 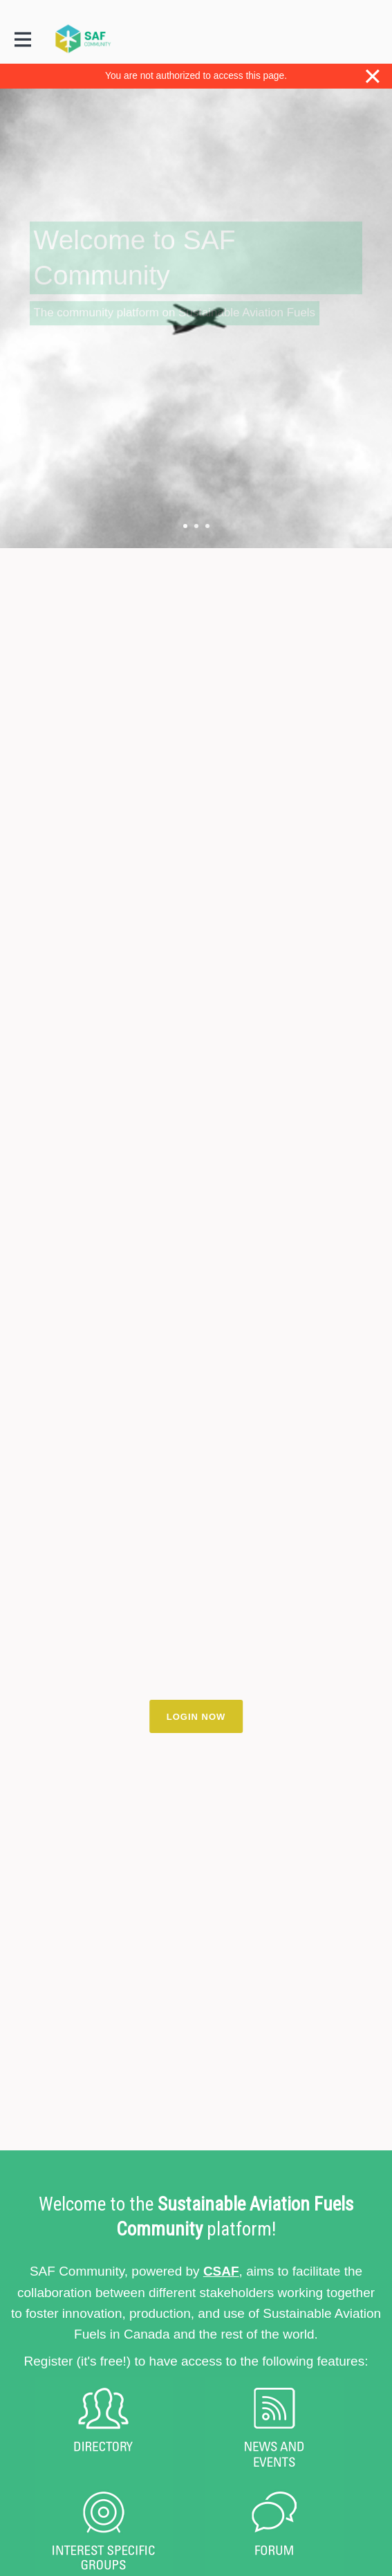 What do you see at coordinates (22, 39) in the screenshot?
I see `[Toggle main navigation]` at bounding box center [22, 39].